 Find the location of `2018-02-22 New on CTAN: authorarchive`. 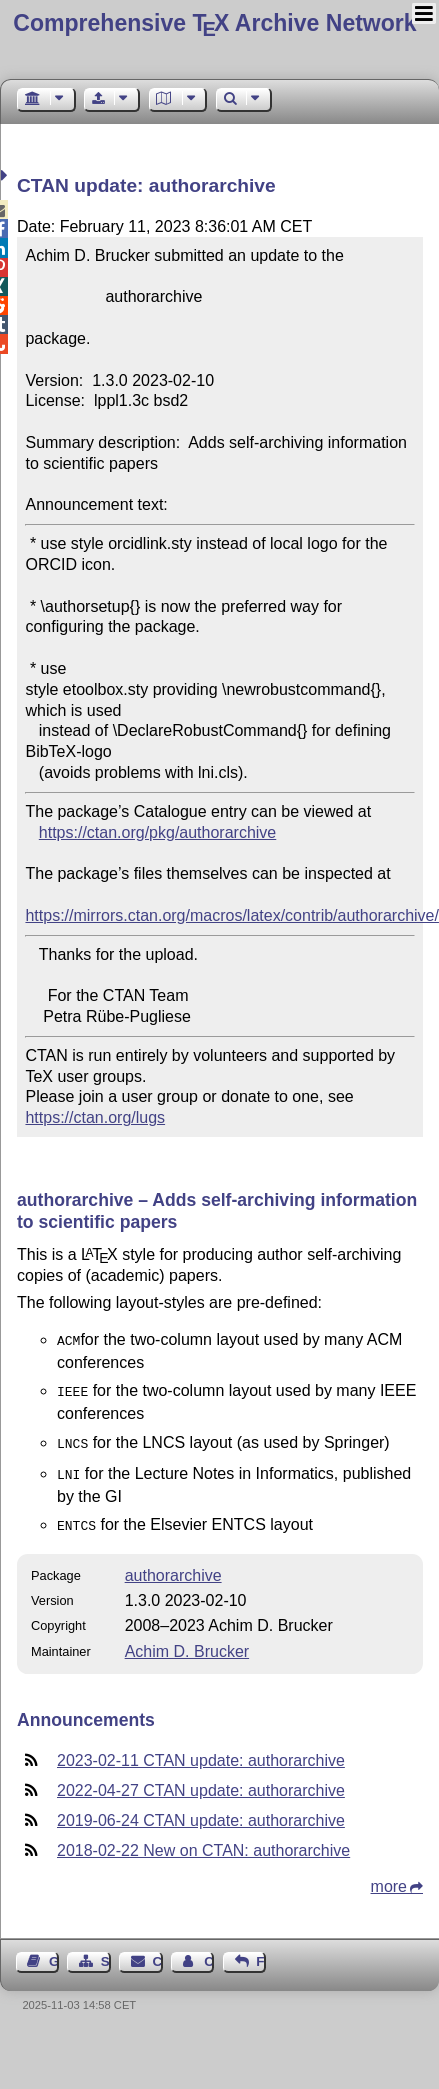

2018-02-22 New on CTAN: authorarchive is located at coordinates (203, 1840).